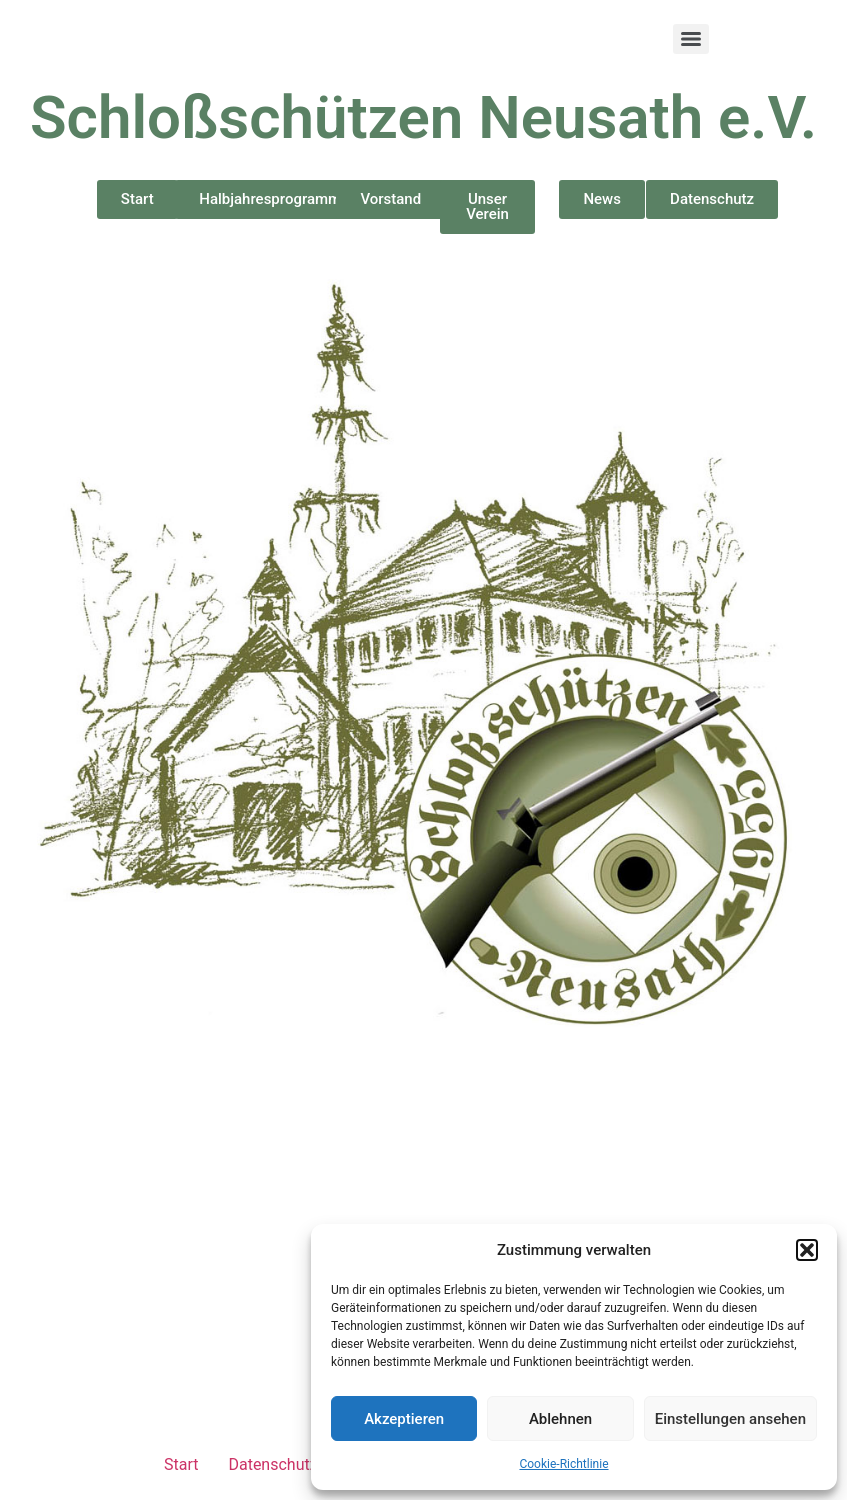  What do you see at coordinates (272, 1464) in the screenshot?
I see `Datenschutz` at bounding box center [272, 1464].